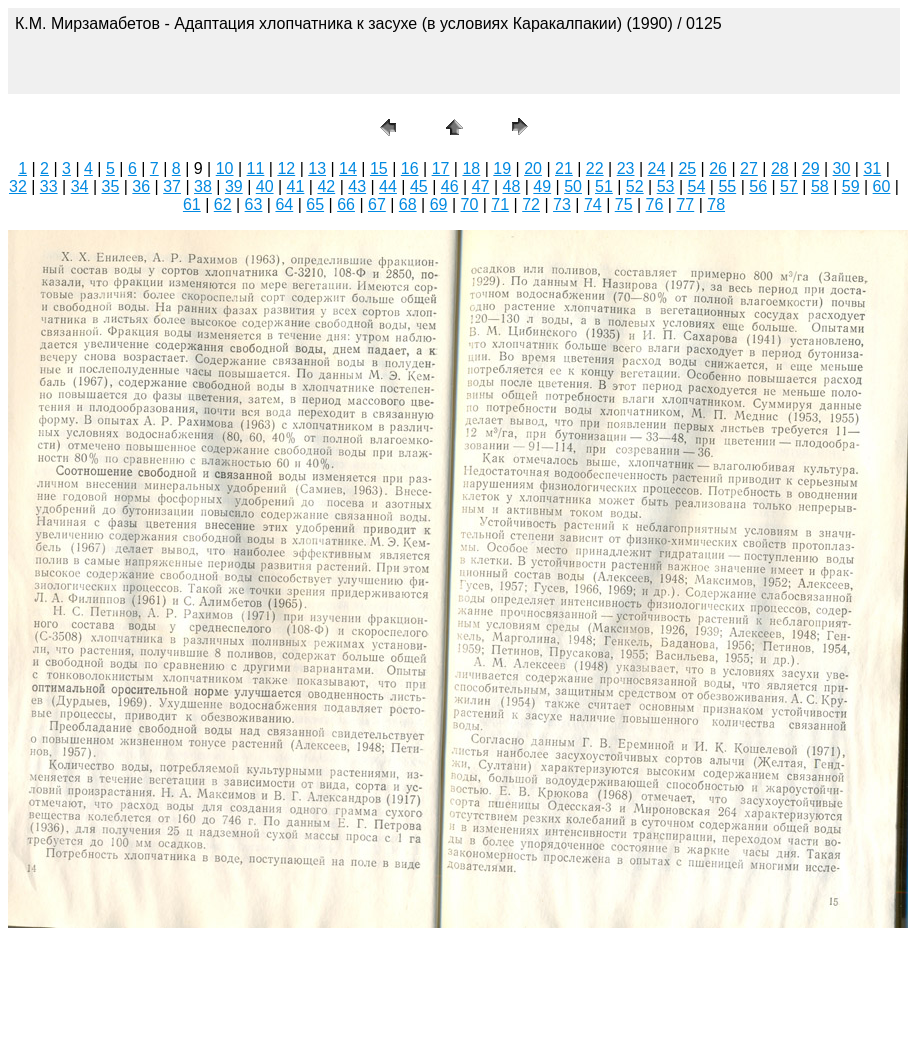 This screenshot has height=1052, width=908. Describe the element at coordinates (346, 204) in the screenshot. I see `66` at that location.